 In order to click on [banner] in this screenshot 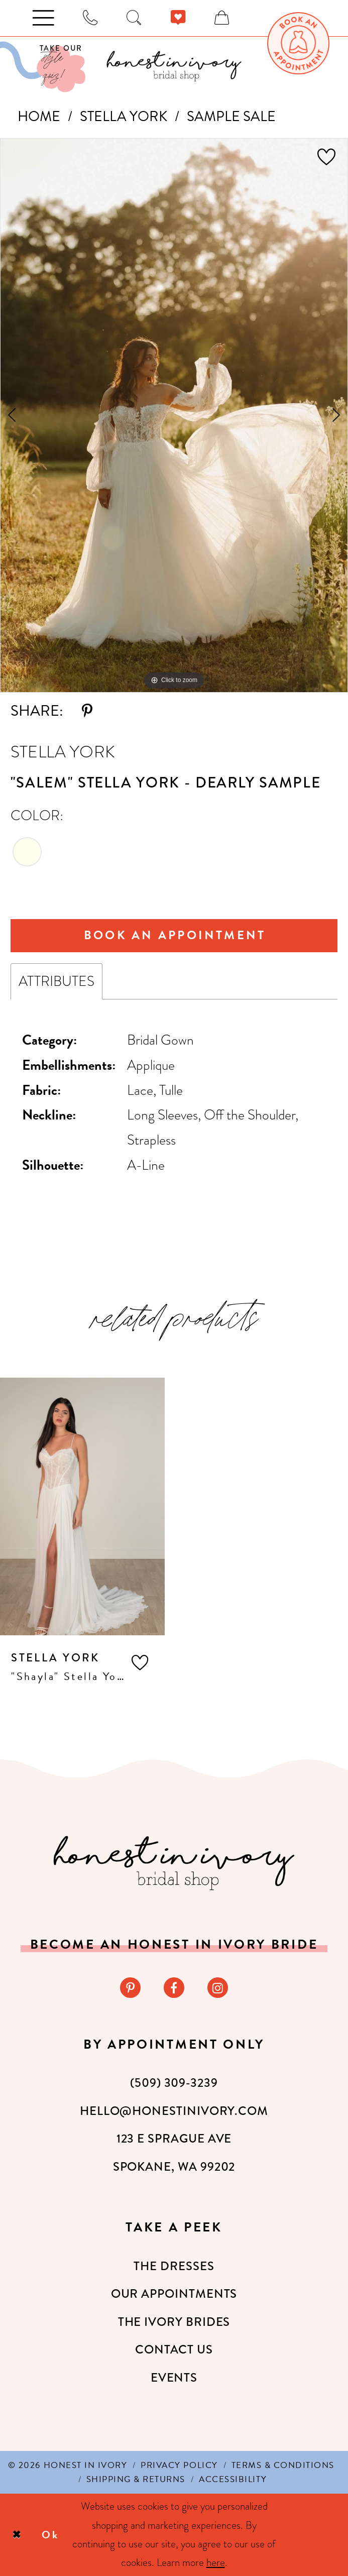, I will do `click(174, 66)`.